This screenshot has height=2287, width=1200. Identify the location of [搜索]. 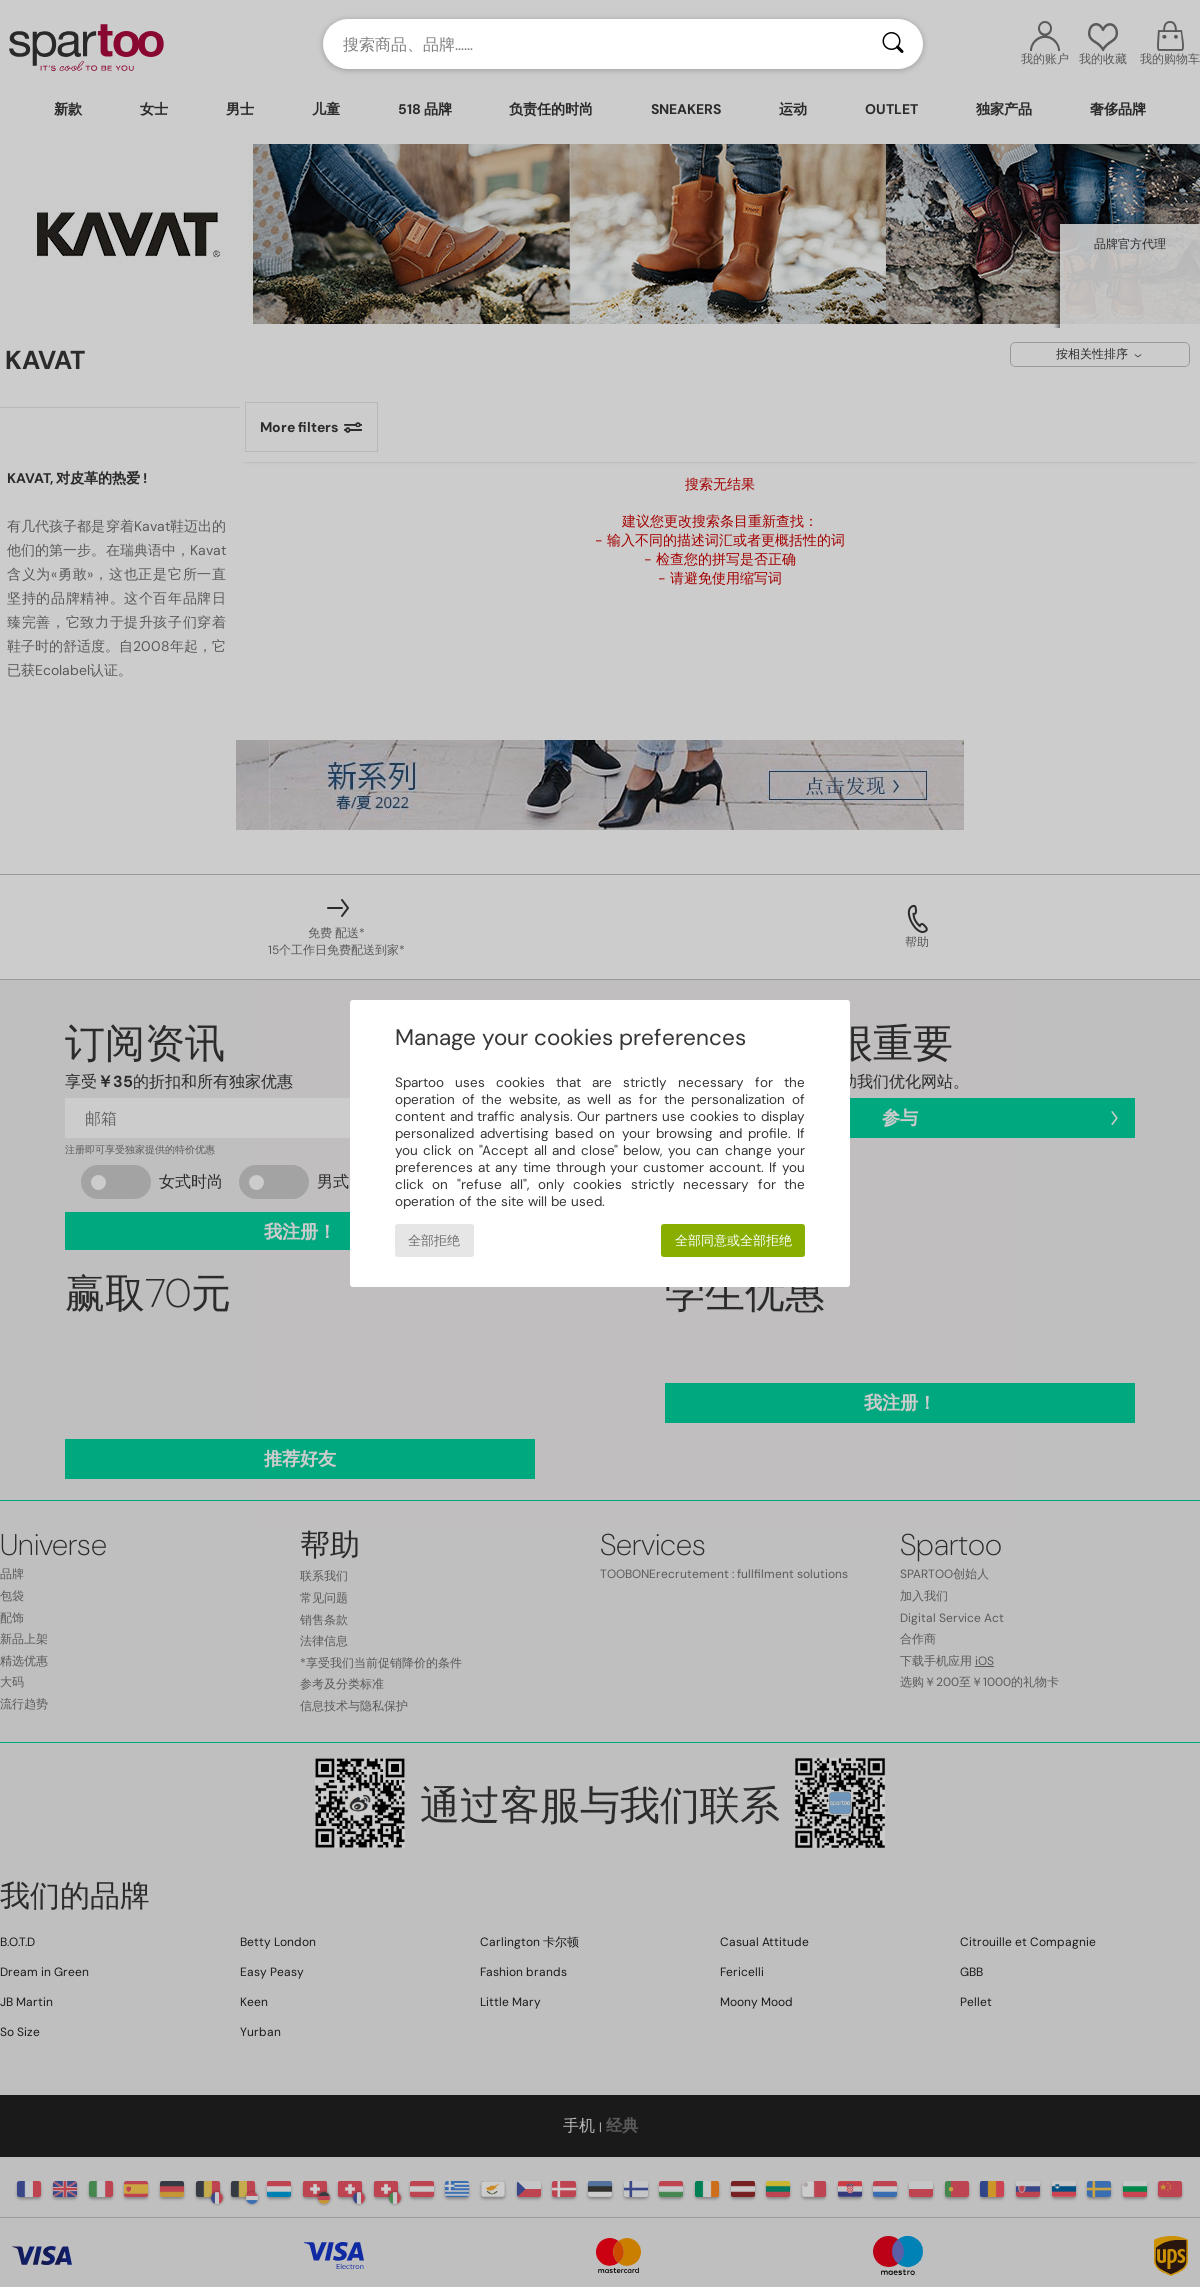
(893, 44).